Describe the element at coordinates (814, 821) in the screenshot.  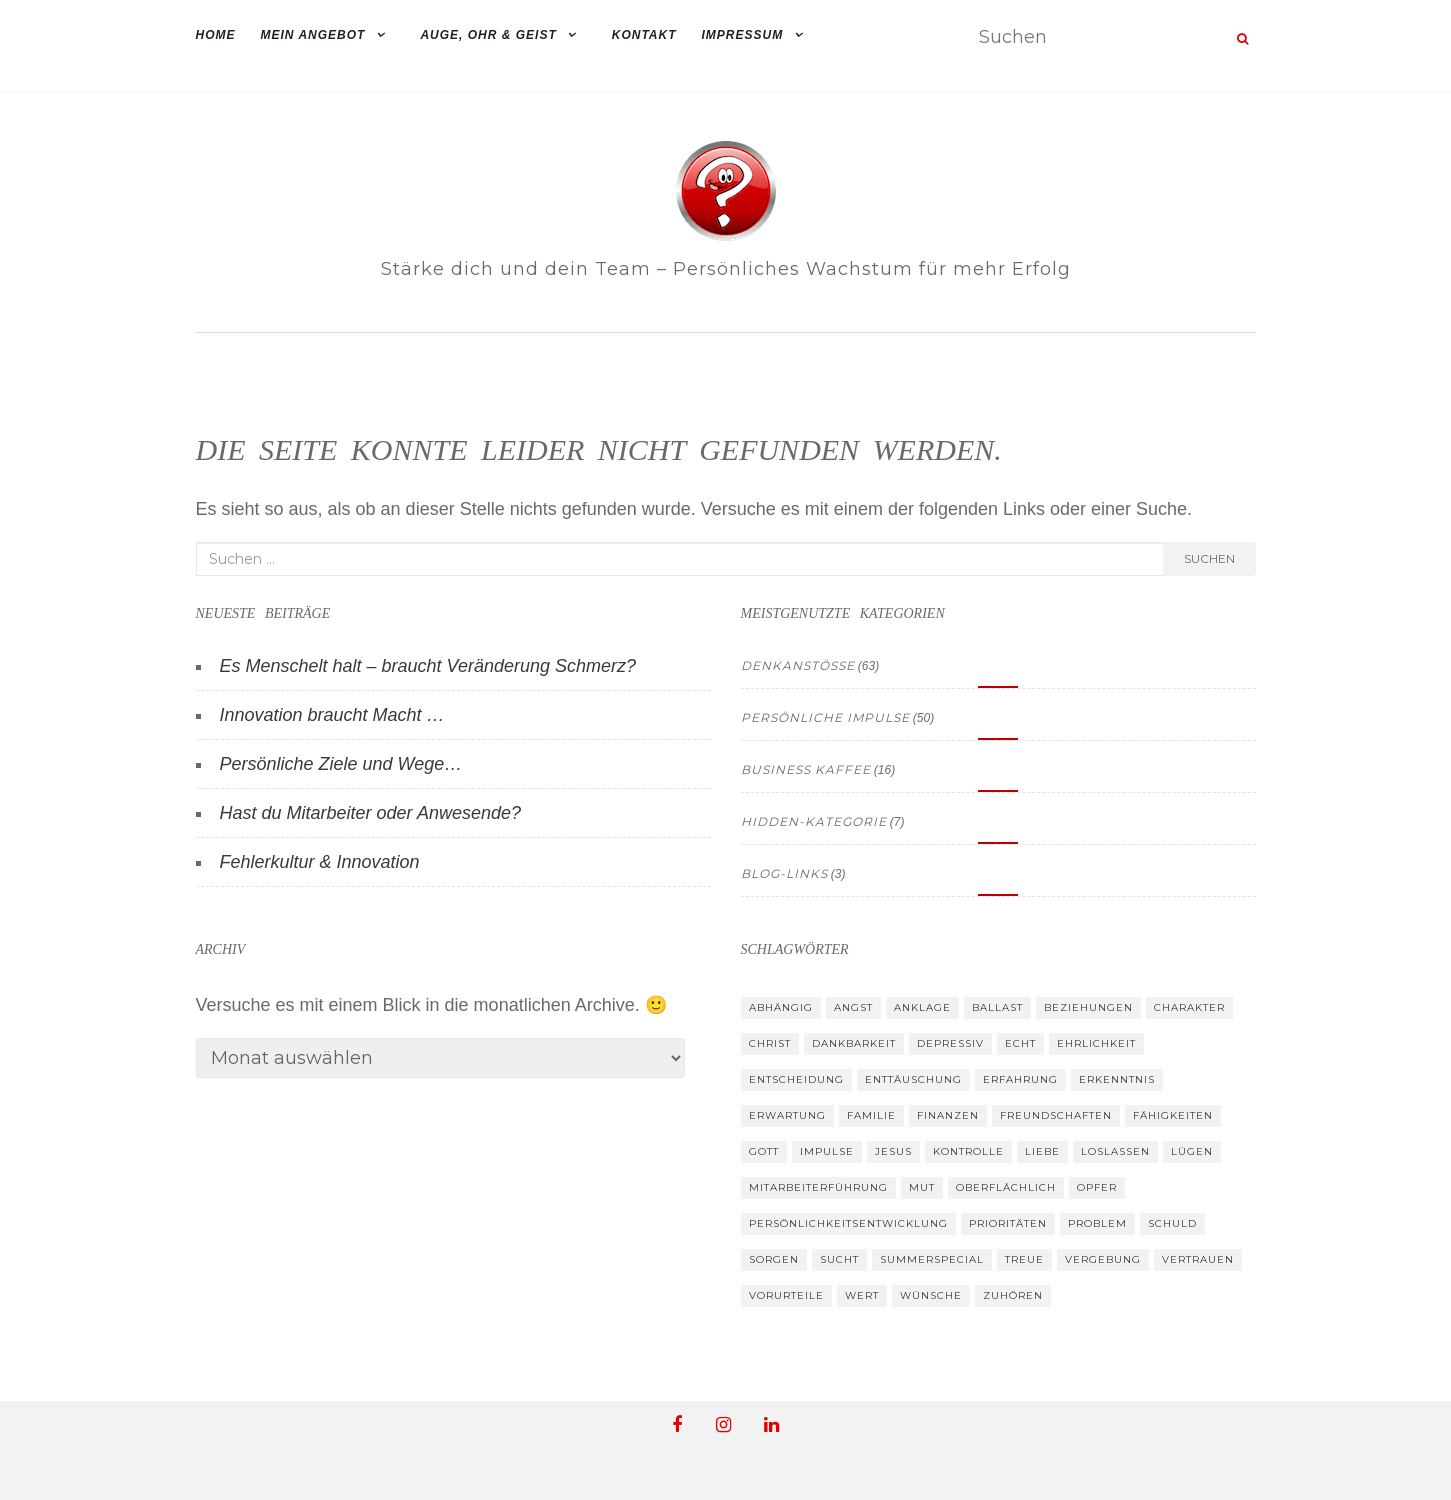
I see `hidden-kategorie` at that location.